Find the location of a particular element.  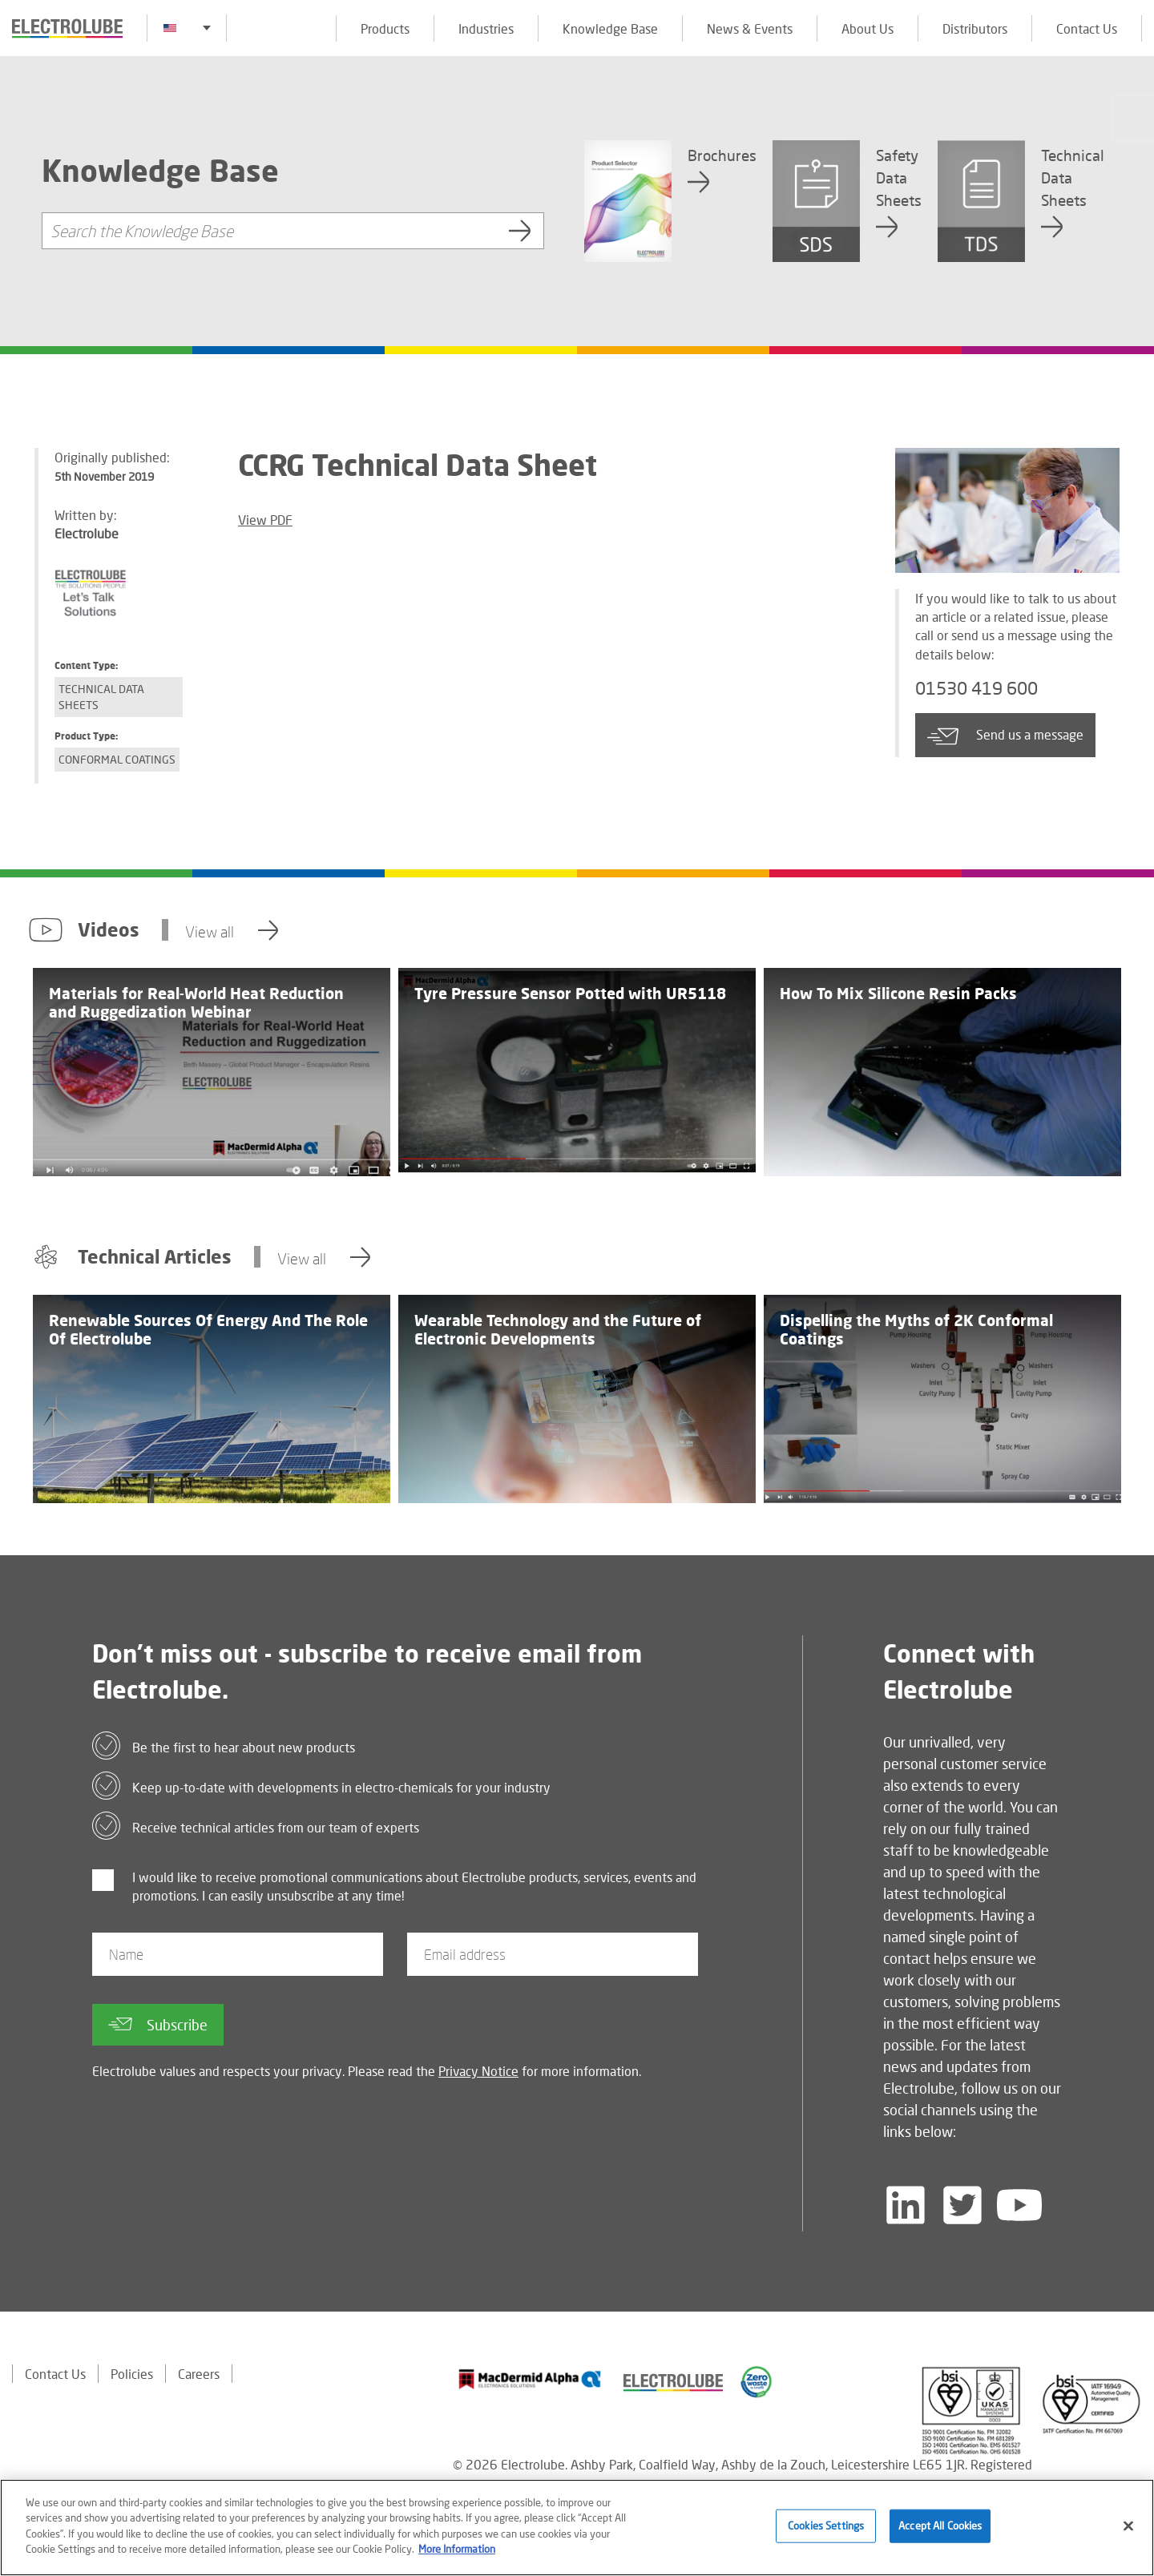

About Us is located at coordinates (867, 28).